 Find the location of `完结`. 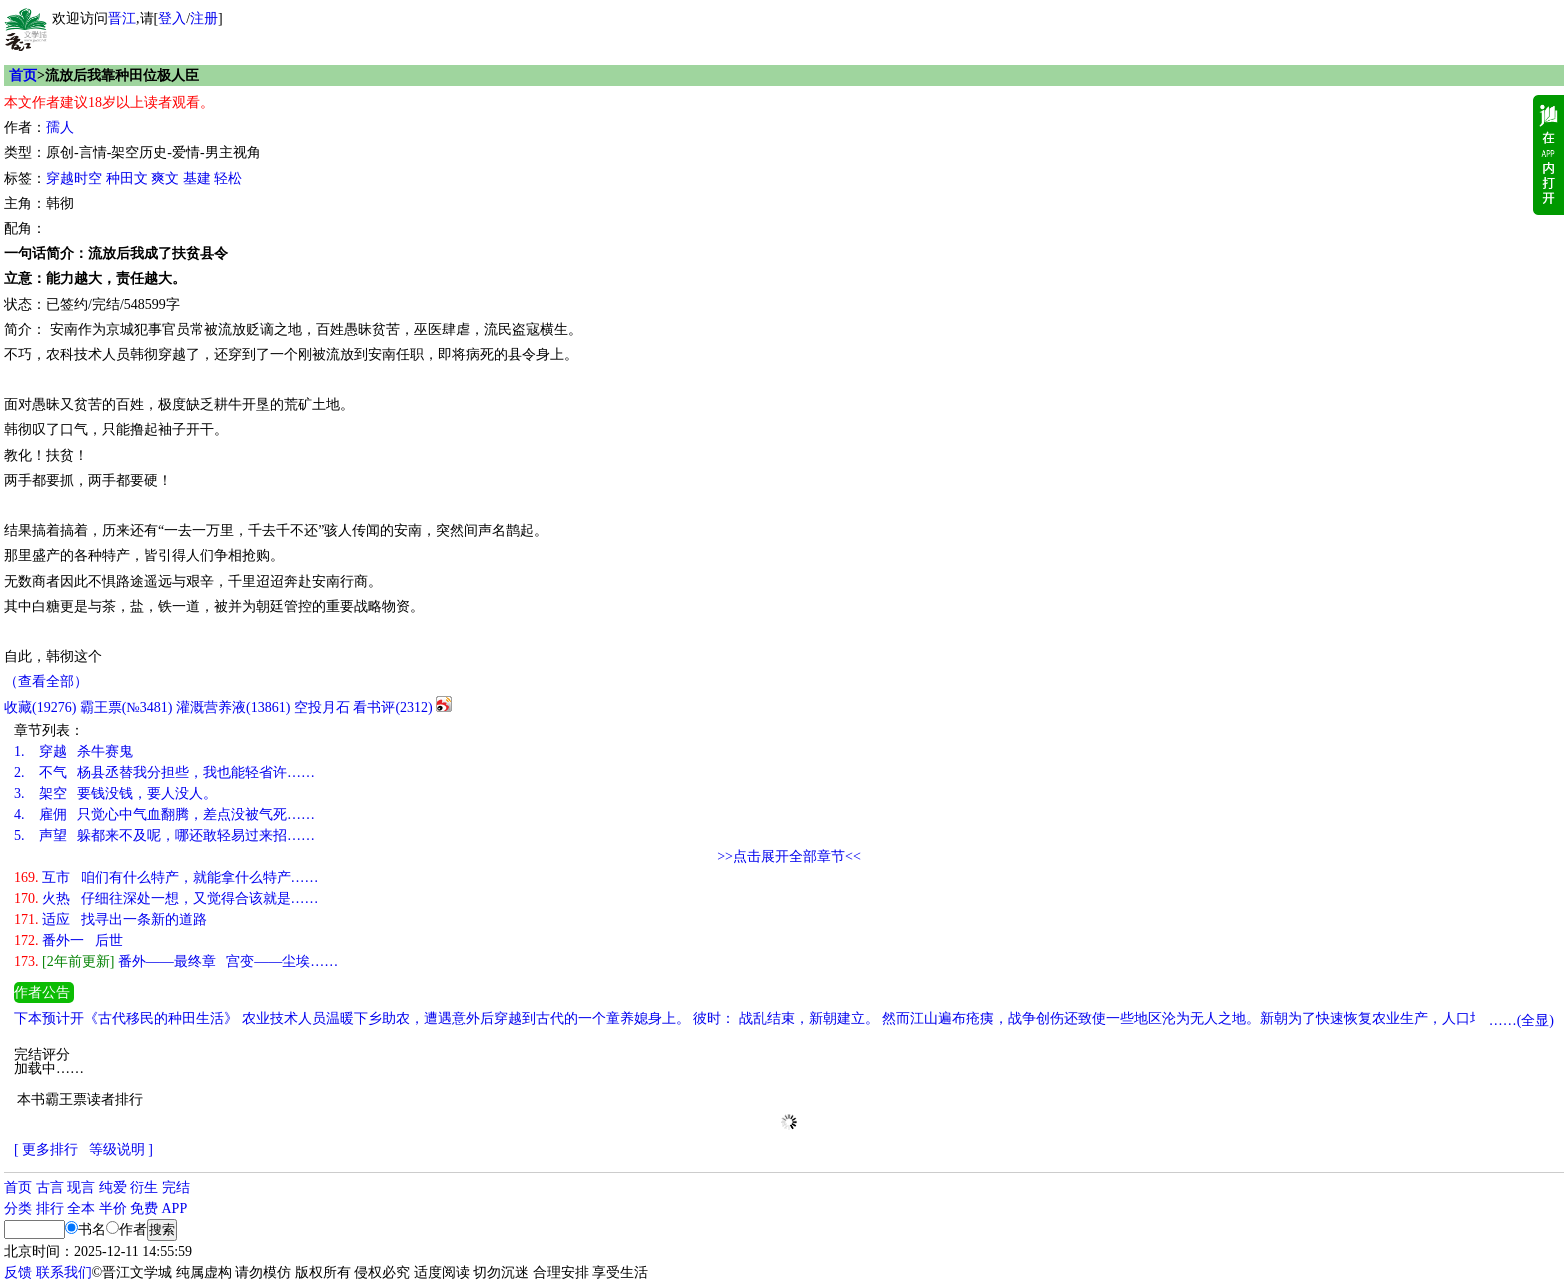

完结 is located at coordinates (176, 1187).